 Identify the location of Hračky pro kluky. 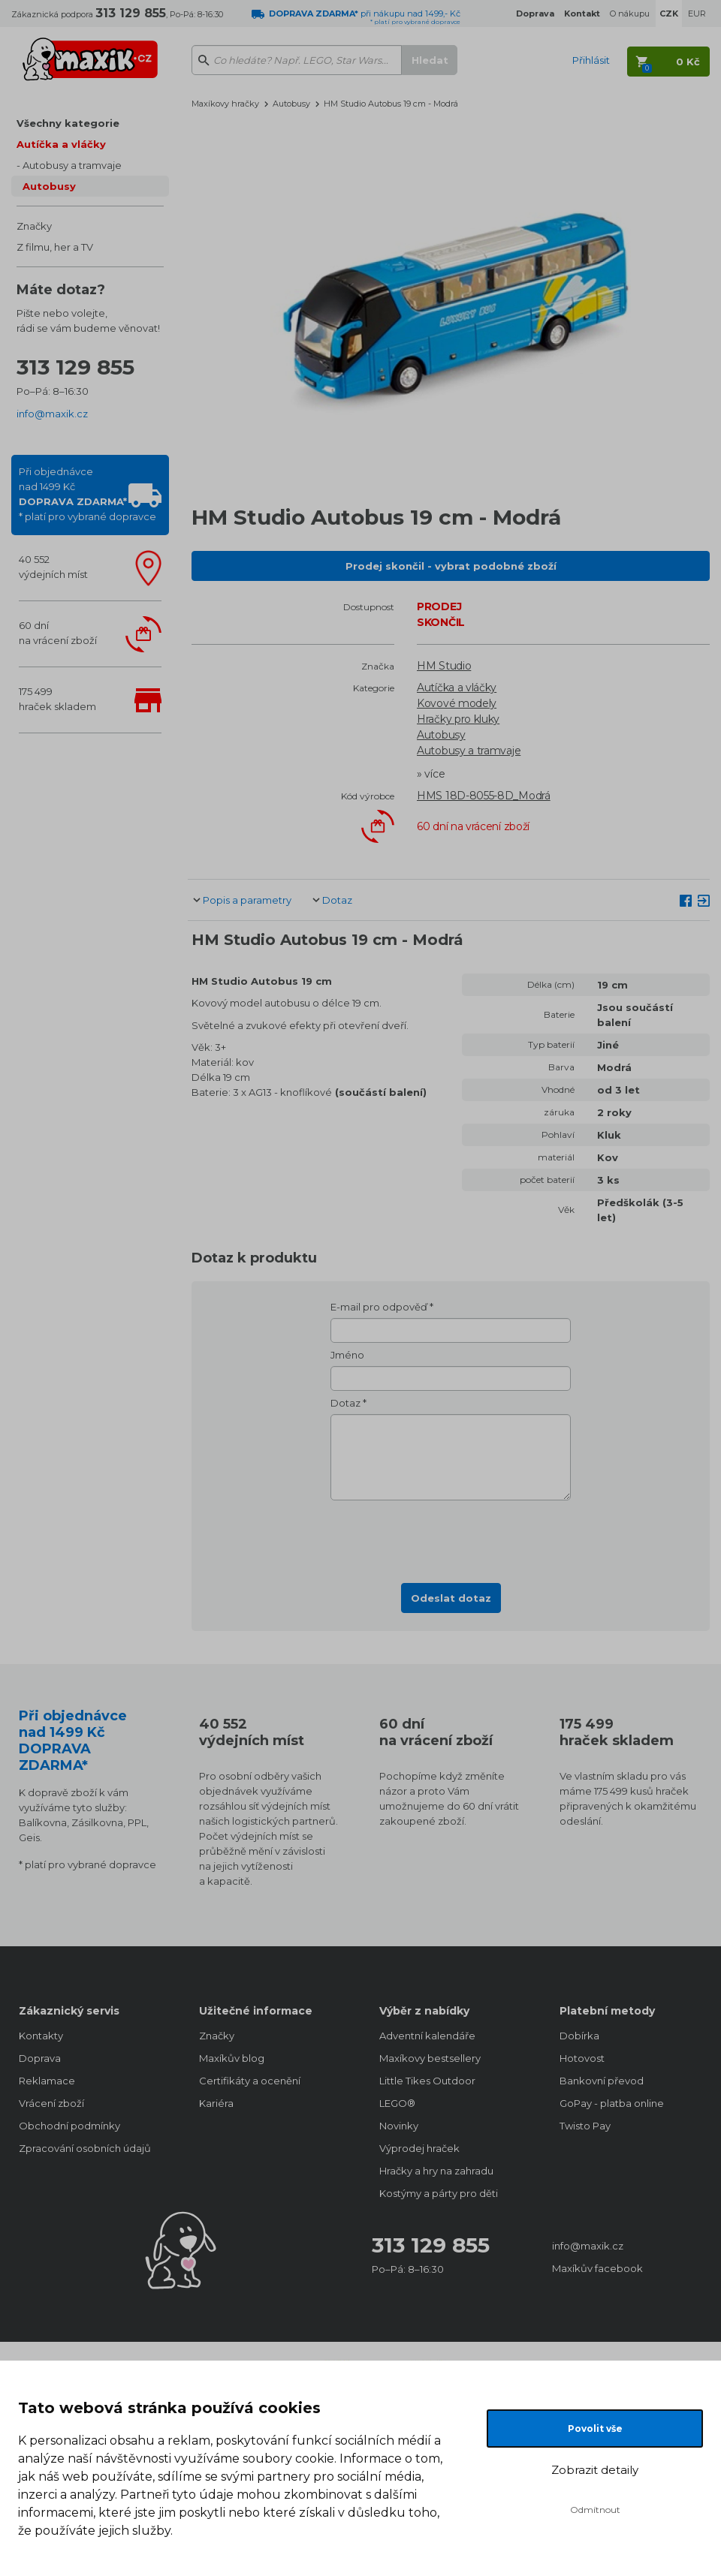
(458, 719).